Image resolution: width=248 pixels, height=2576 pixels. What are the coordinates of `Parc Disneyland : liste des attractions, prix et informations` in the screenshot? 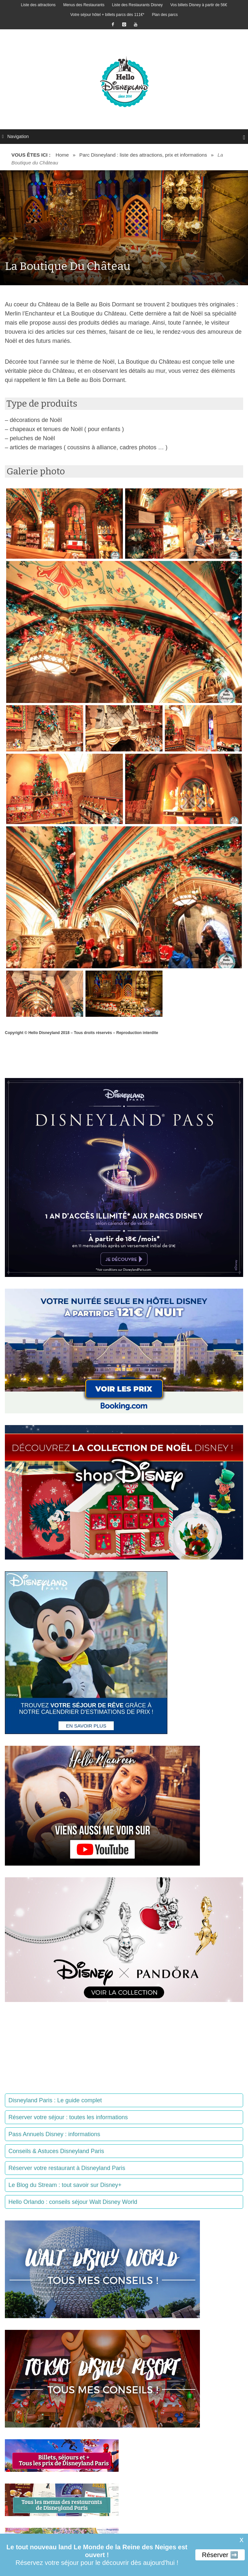 It's located at (143, 155).